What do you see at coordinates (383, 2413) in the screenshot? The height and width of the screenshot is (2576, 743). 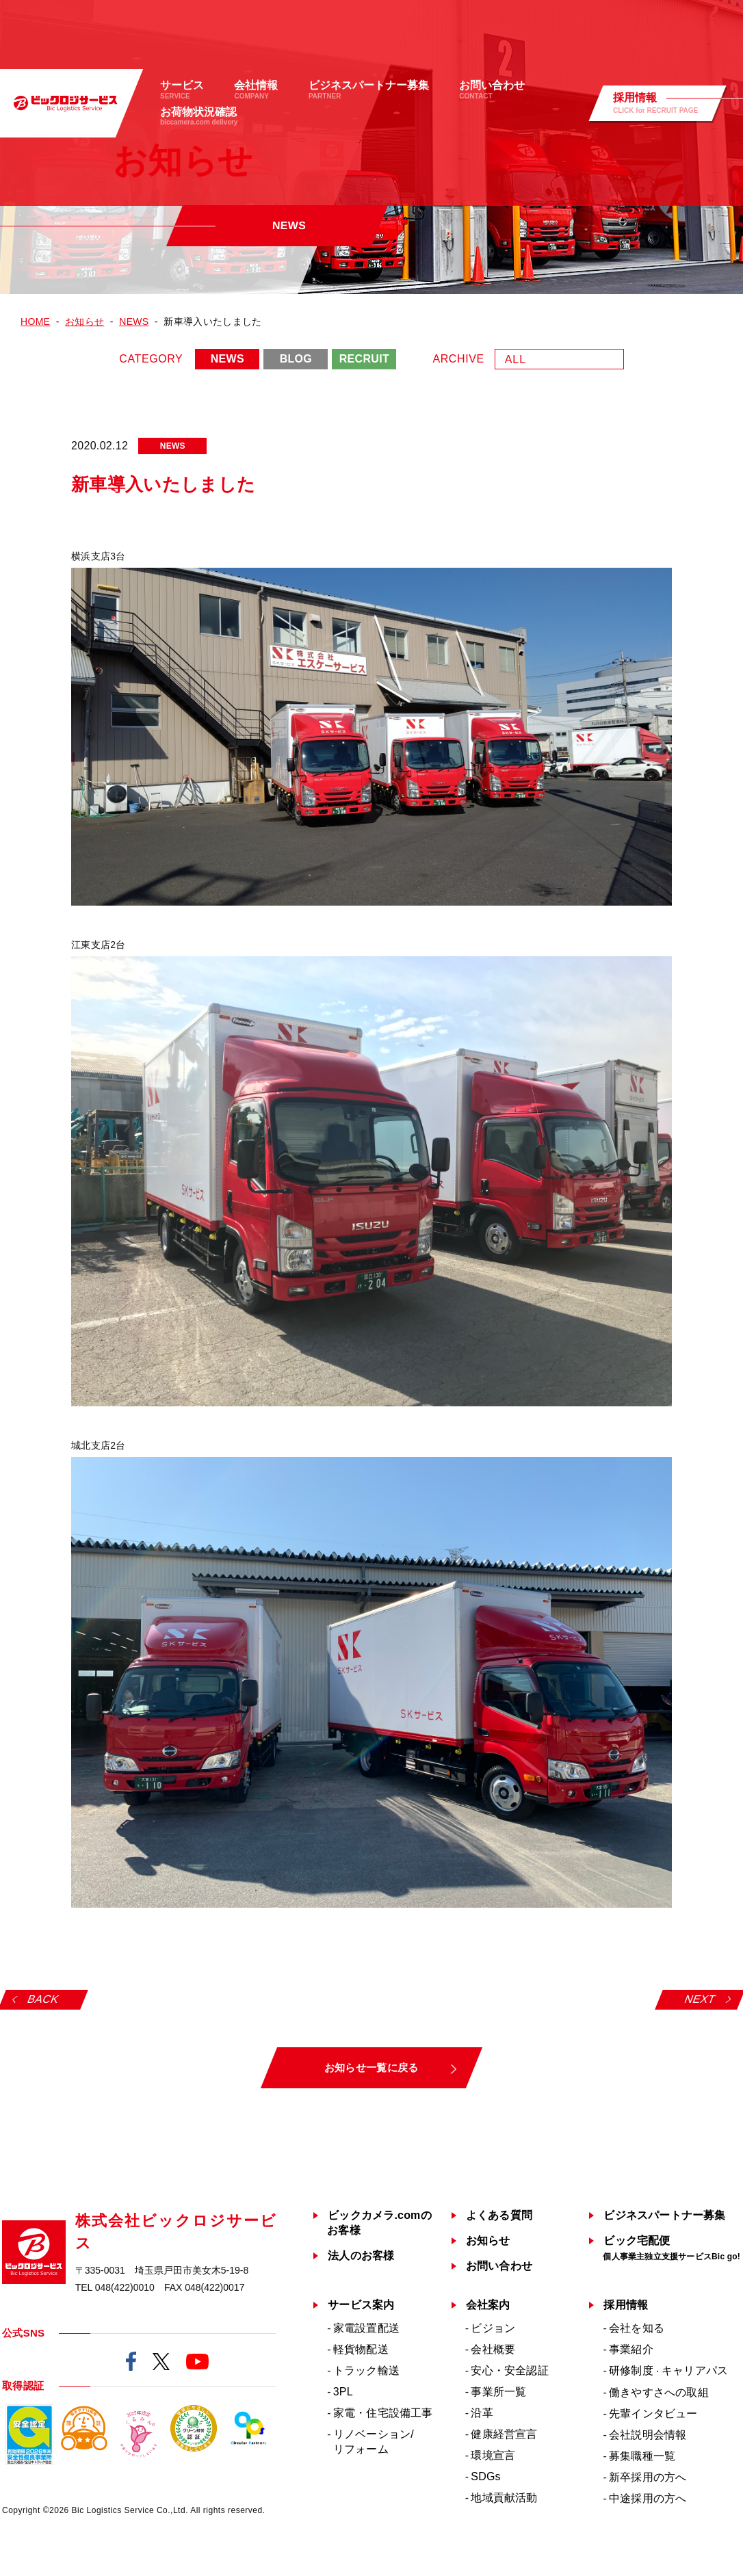 I see `家電・住宅設備工事` at bounding box center [383, 2413].